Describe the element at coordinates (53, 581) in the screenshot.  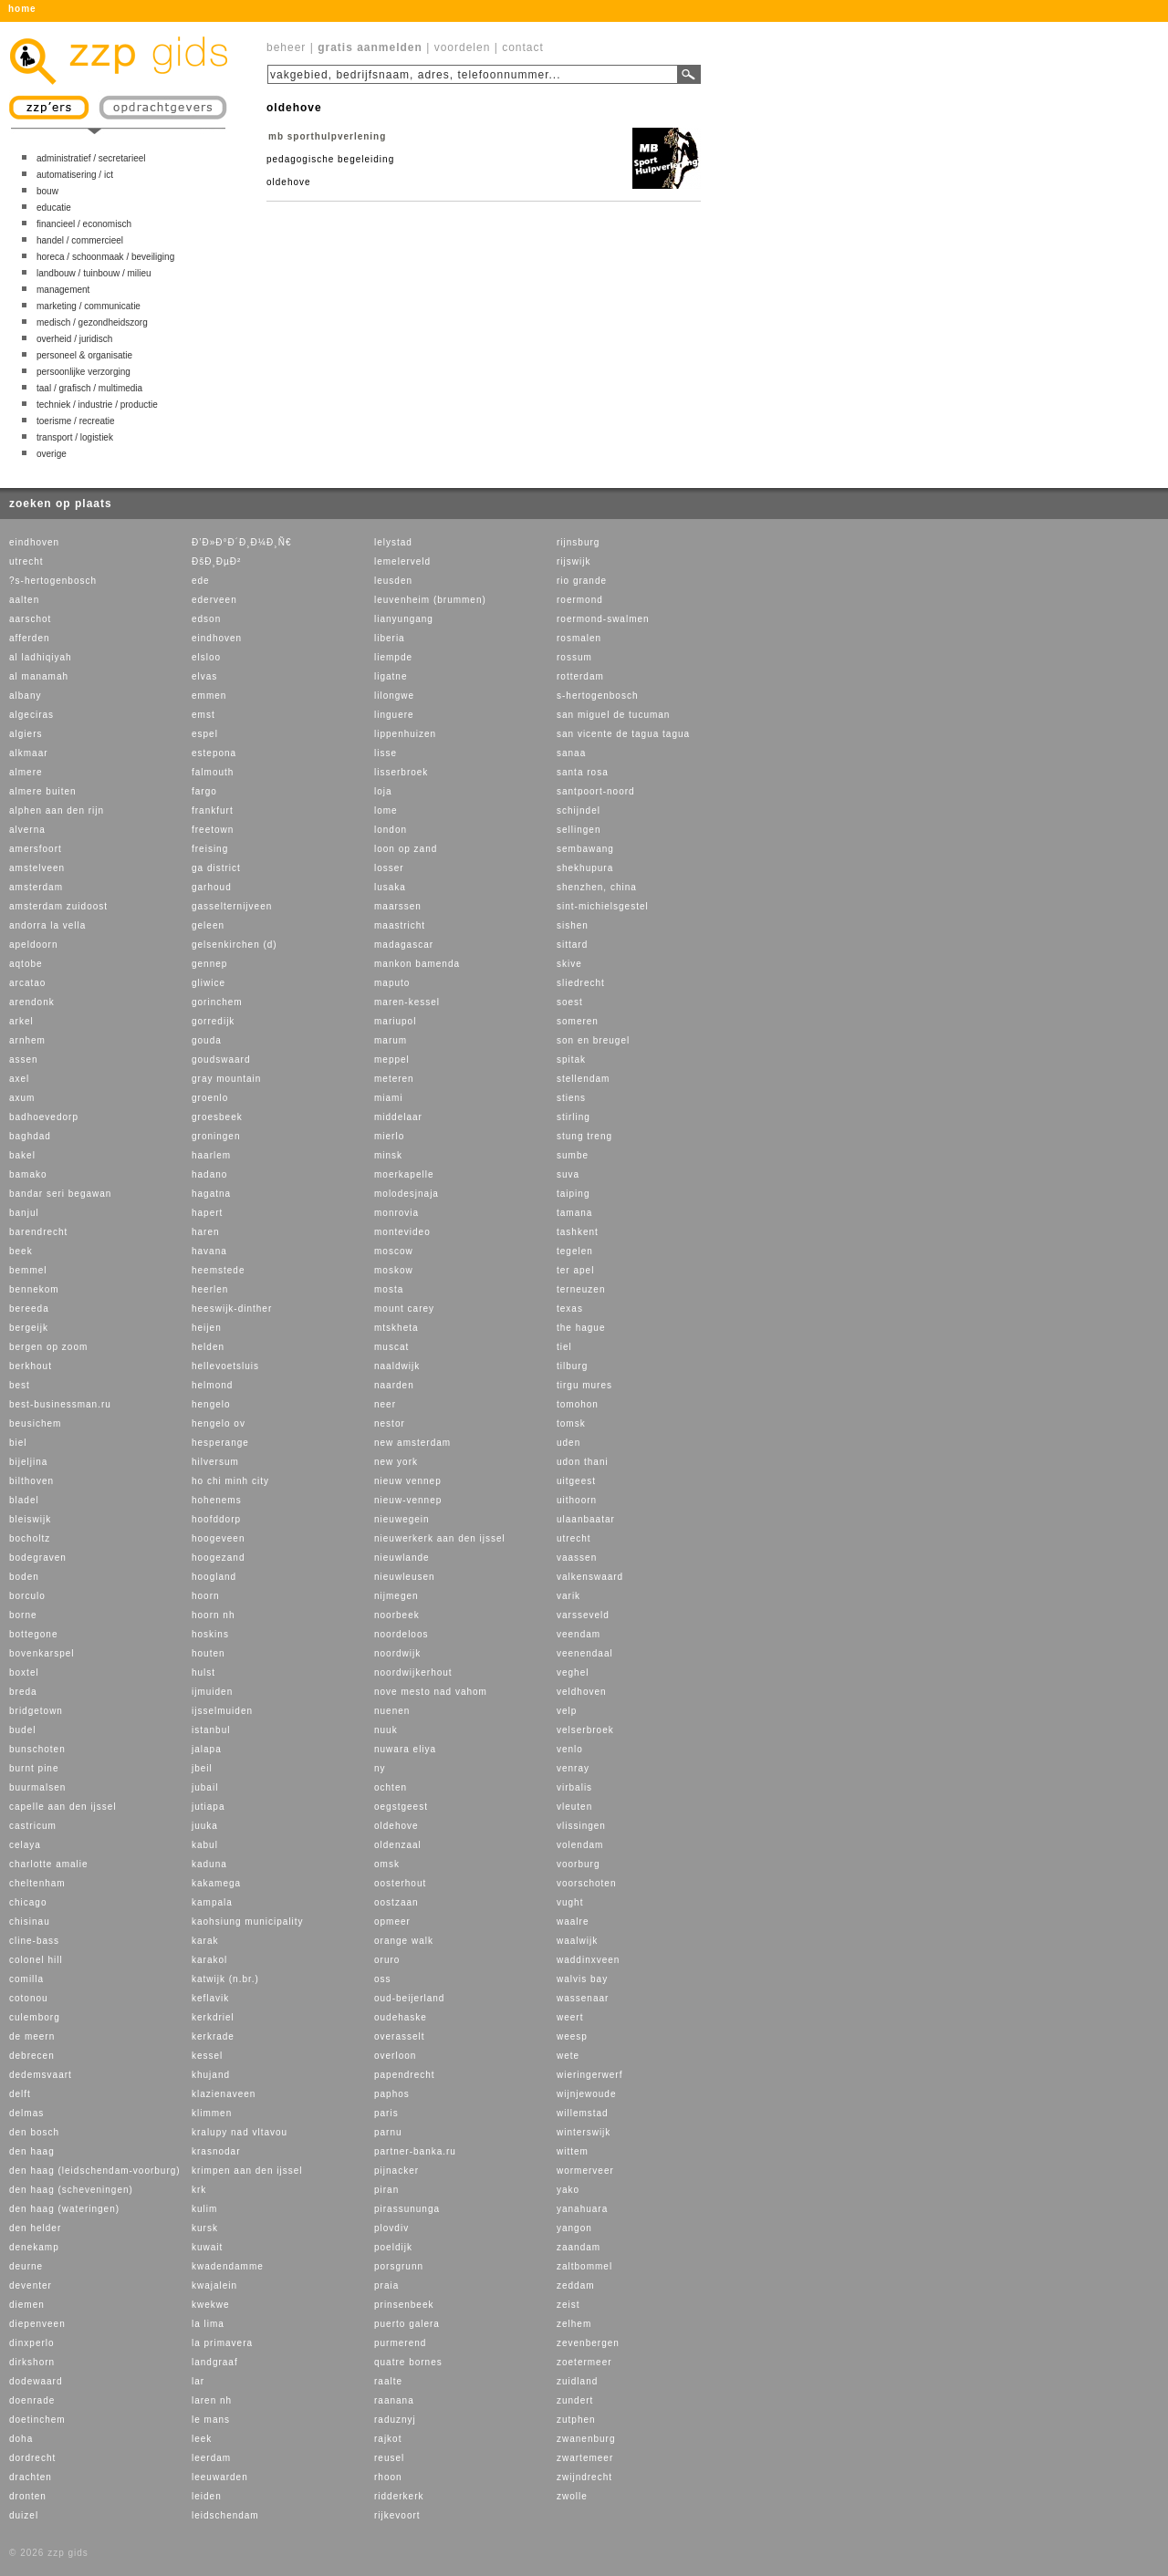
I see `?s-hertogenbosch` at that location.